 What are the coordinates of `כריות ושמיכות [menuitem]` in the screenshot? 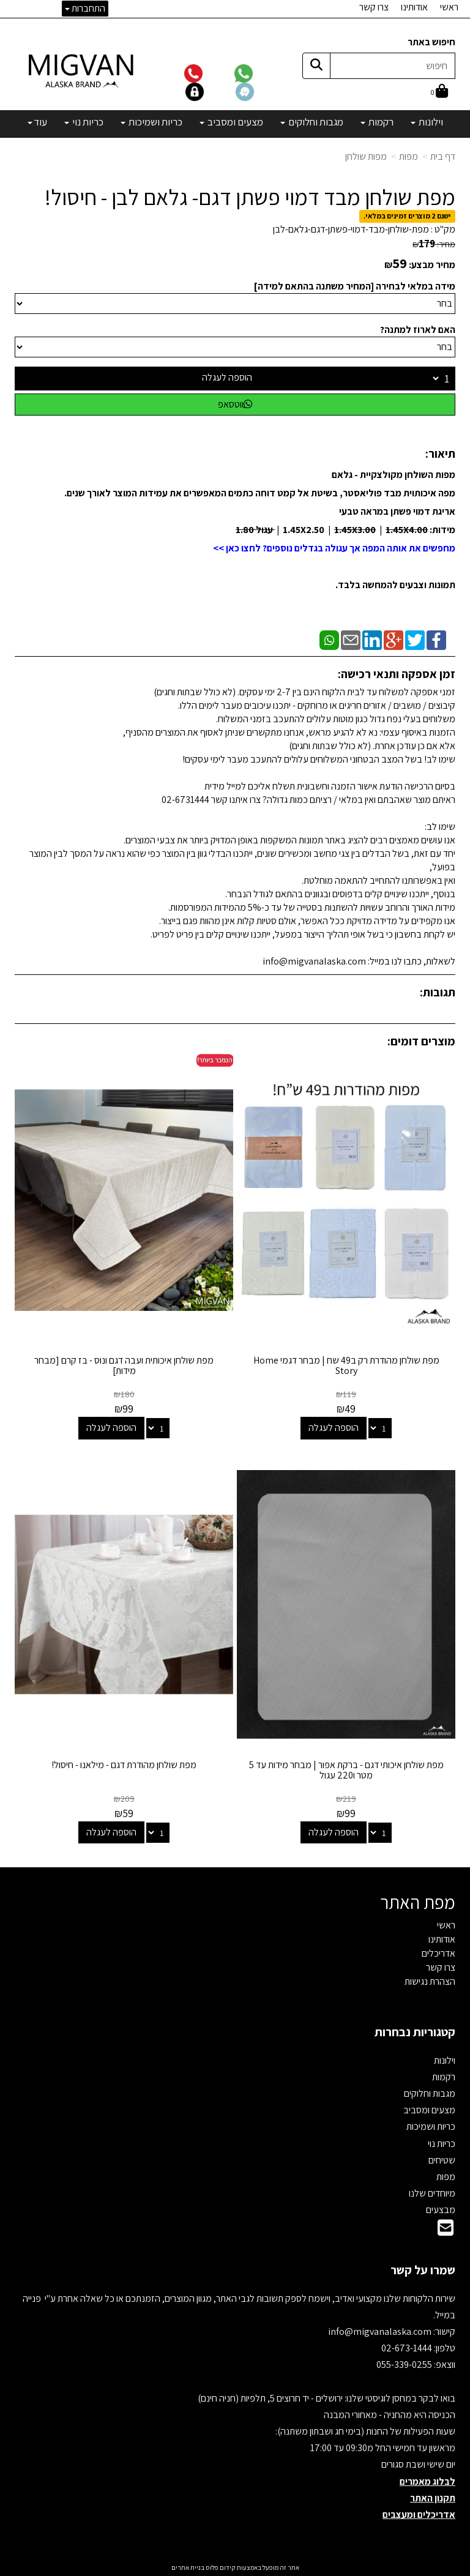 It's located at (151, 122).